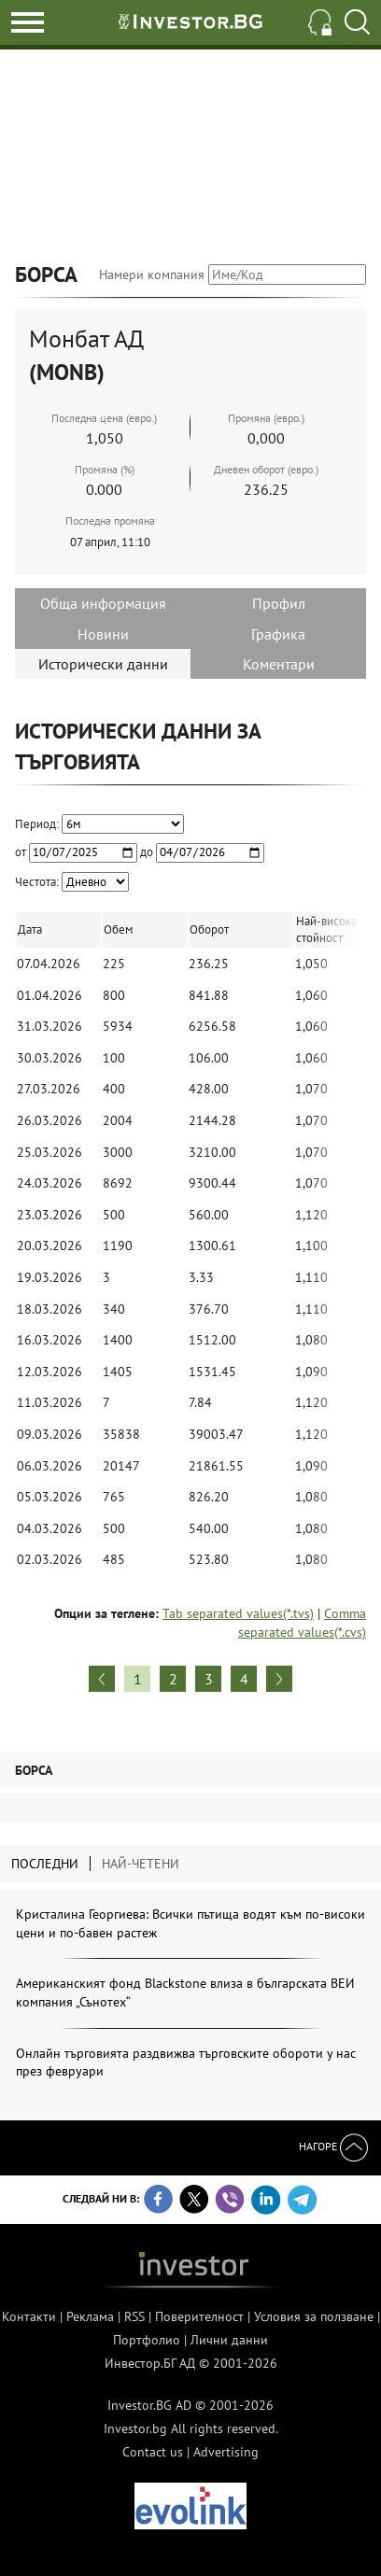  What do you see at coordinates (146, 2339) in the screenshot?
I see `Портфолио` at bounding box center [146, 2339].